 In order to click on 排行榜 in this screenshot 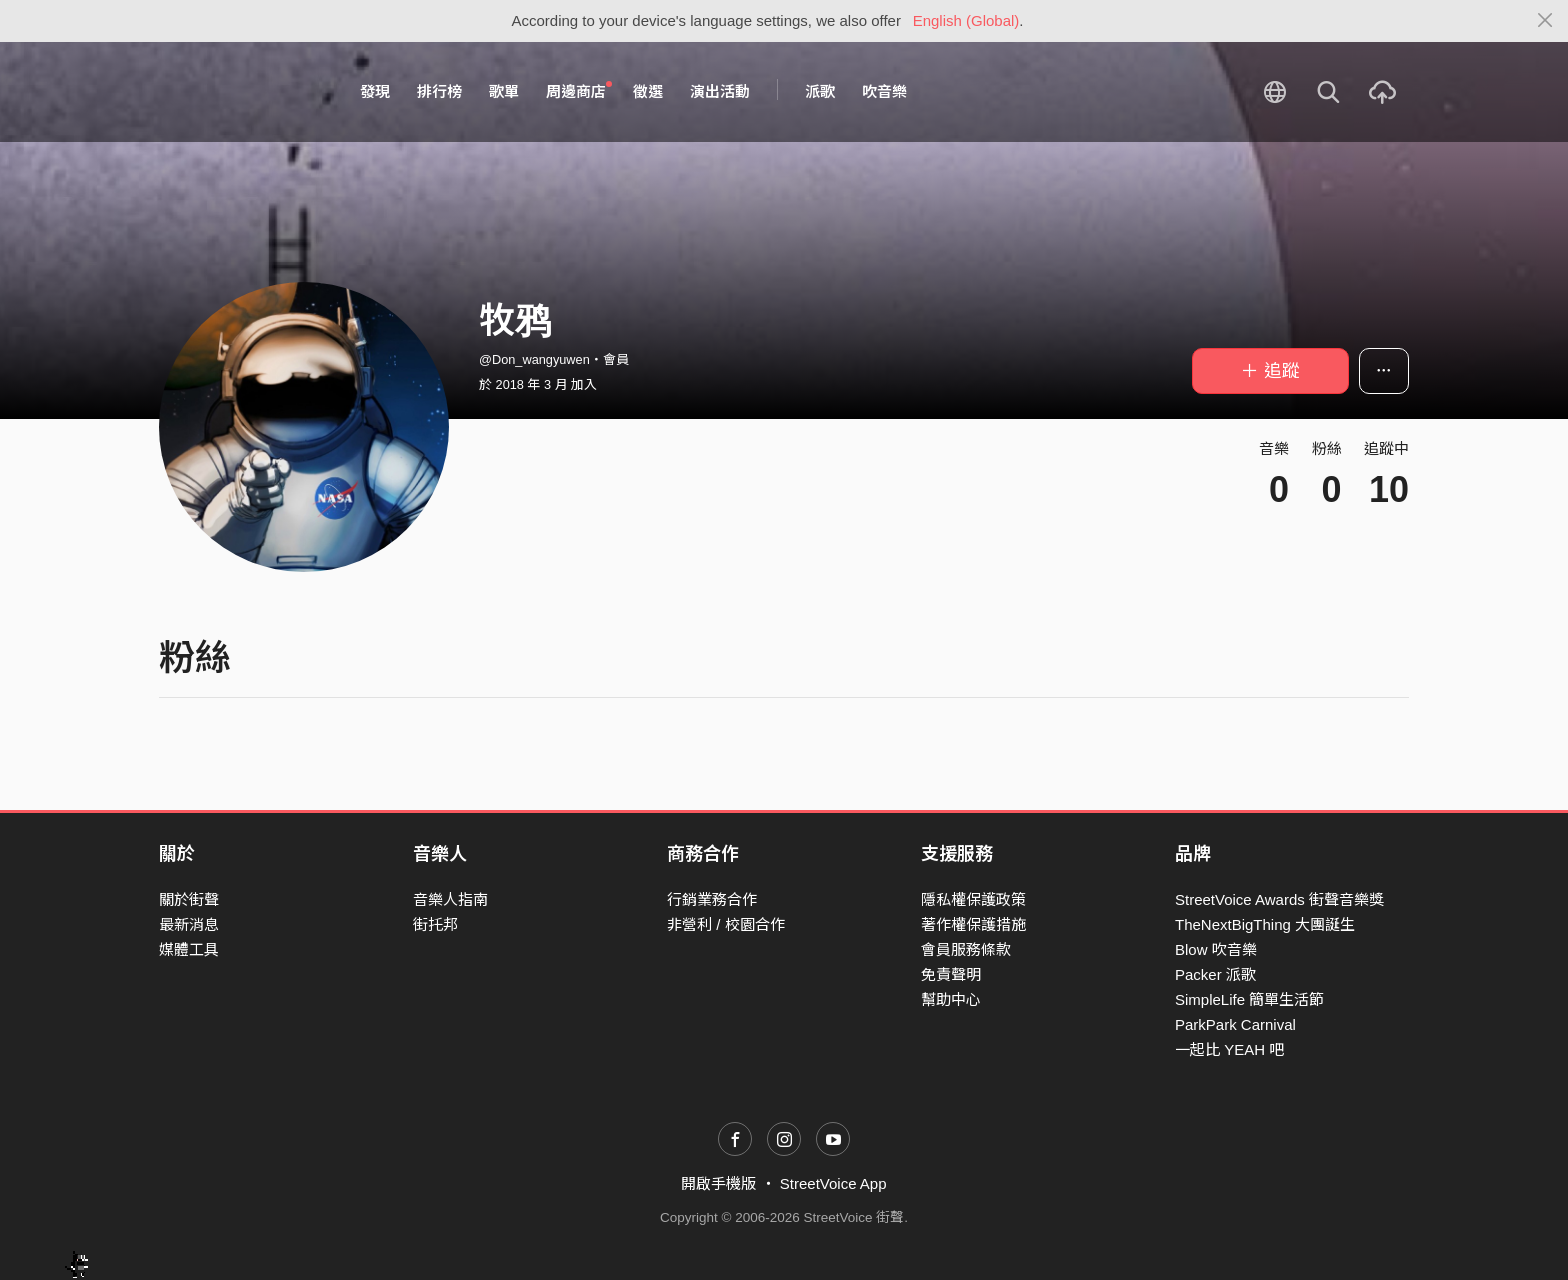, I will do `click(439, 91)`.